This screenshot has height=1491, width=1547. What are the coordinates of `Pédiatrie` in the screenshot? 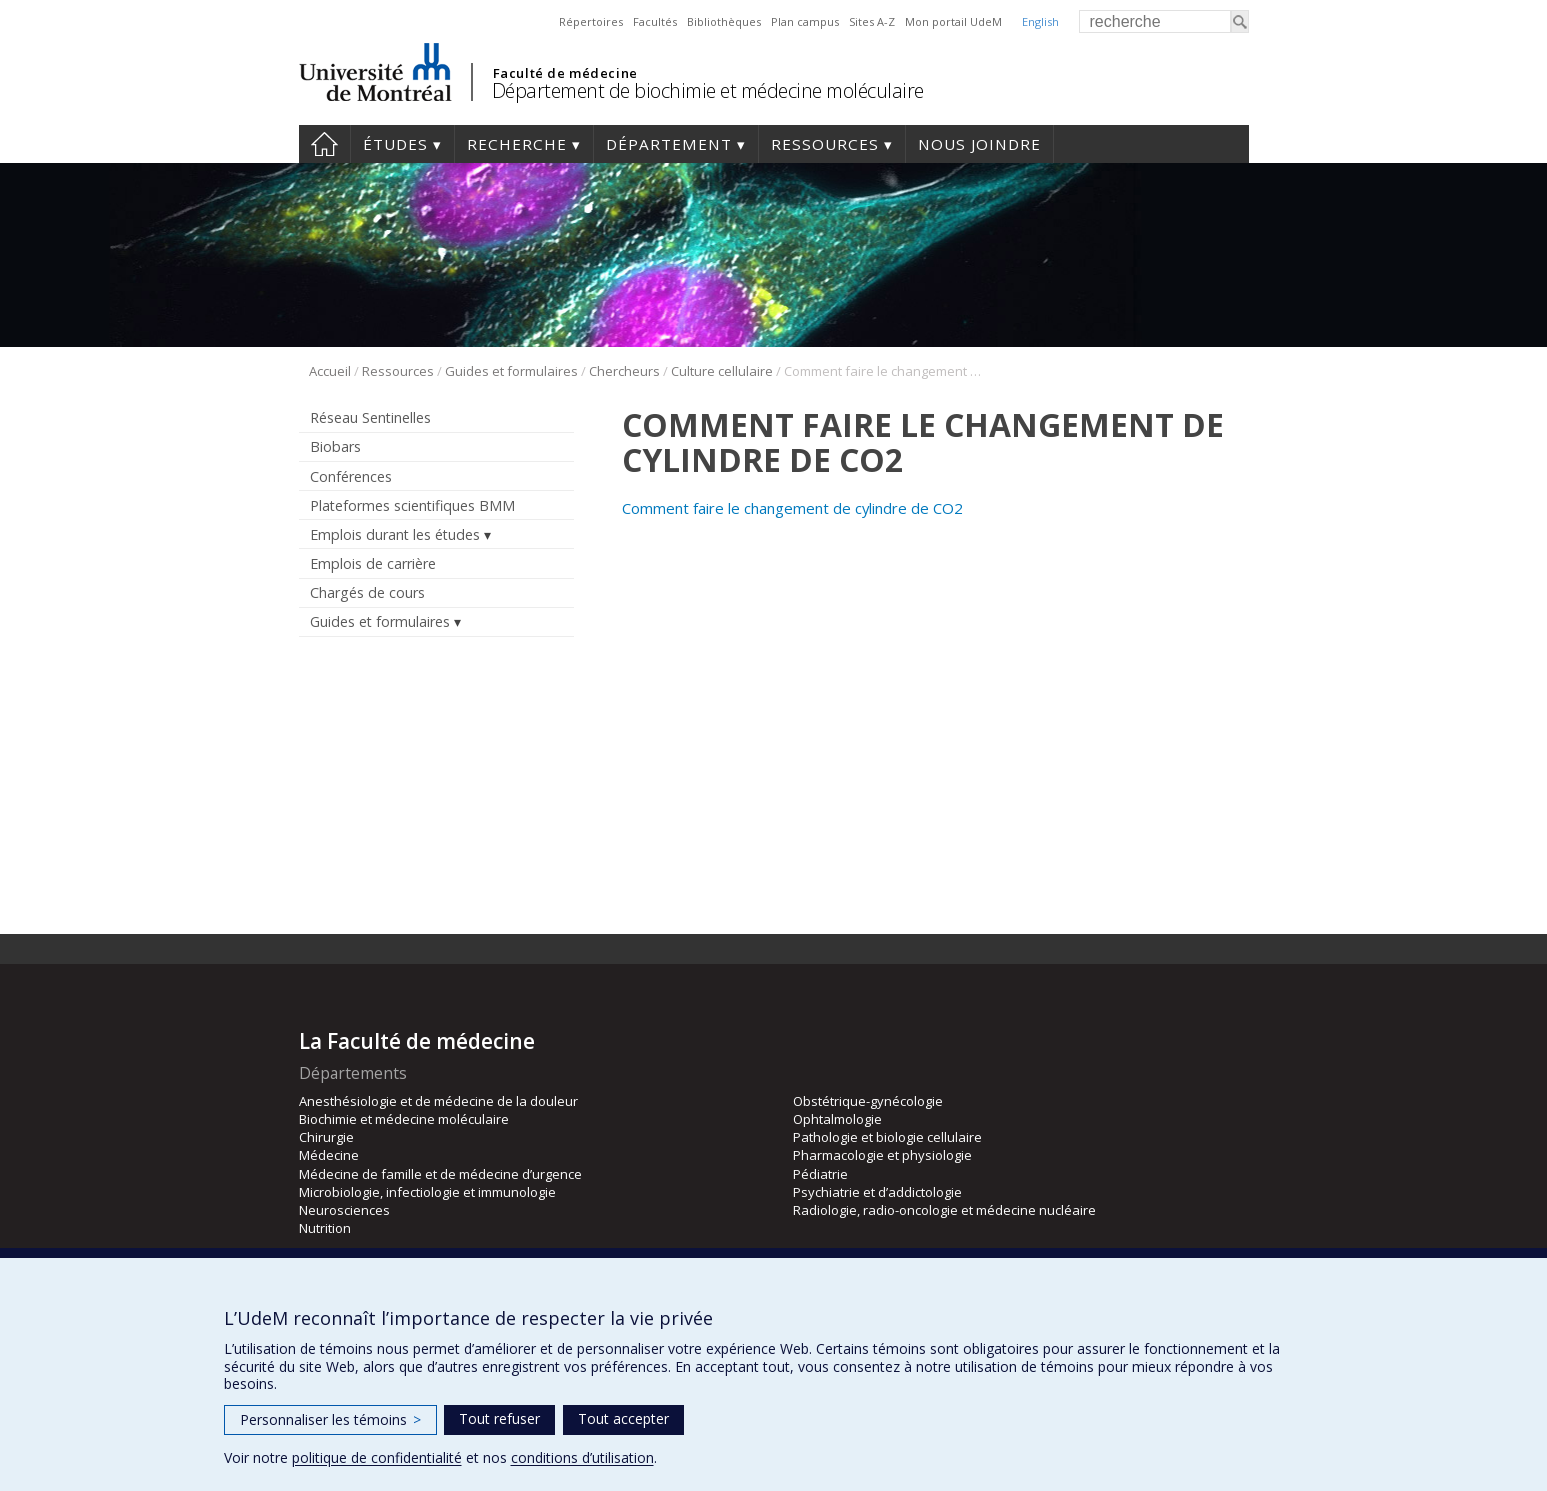 It's located at (820, 1174).